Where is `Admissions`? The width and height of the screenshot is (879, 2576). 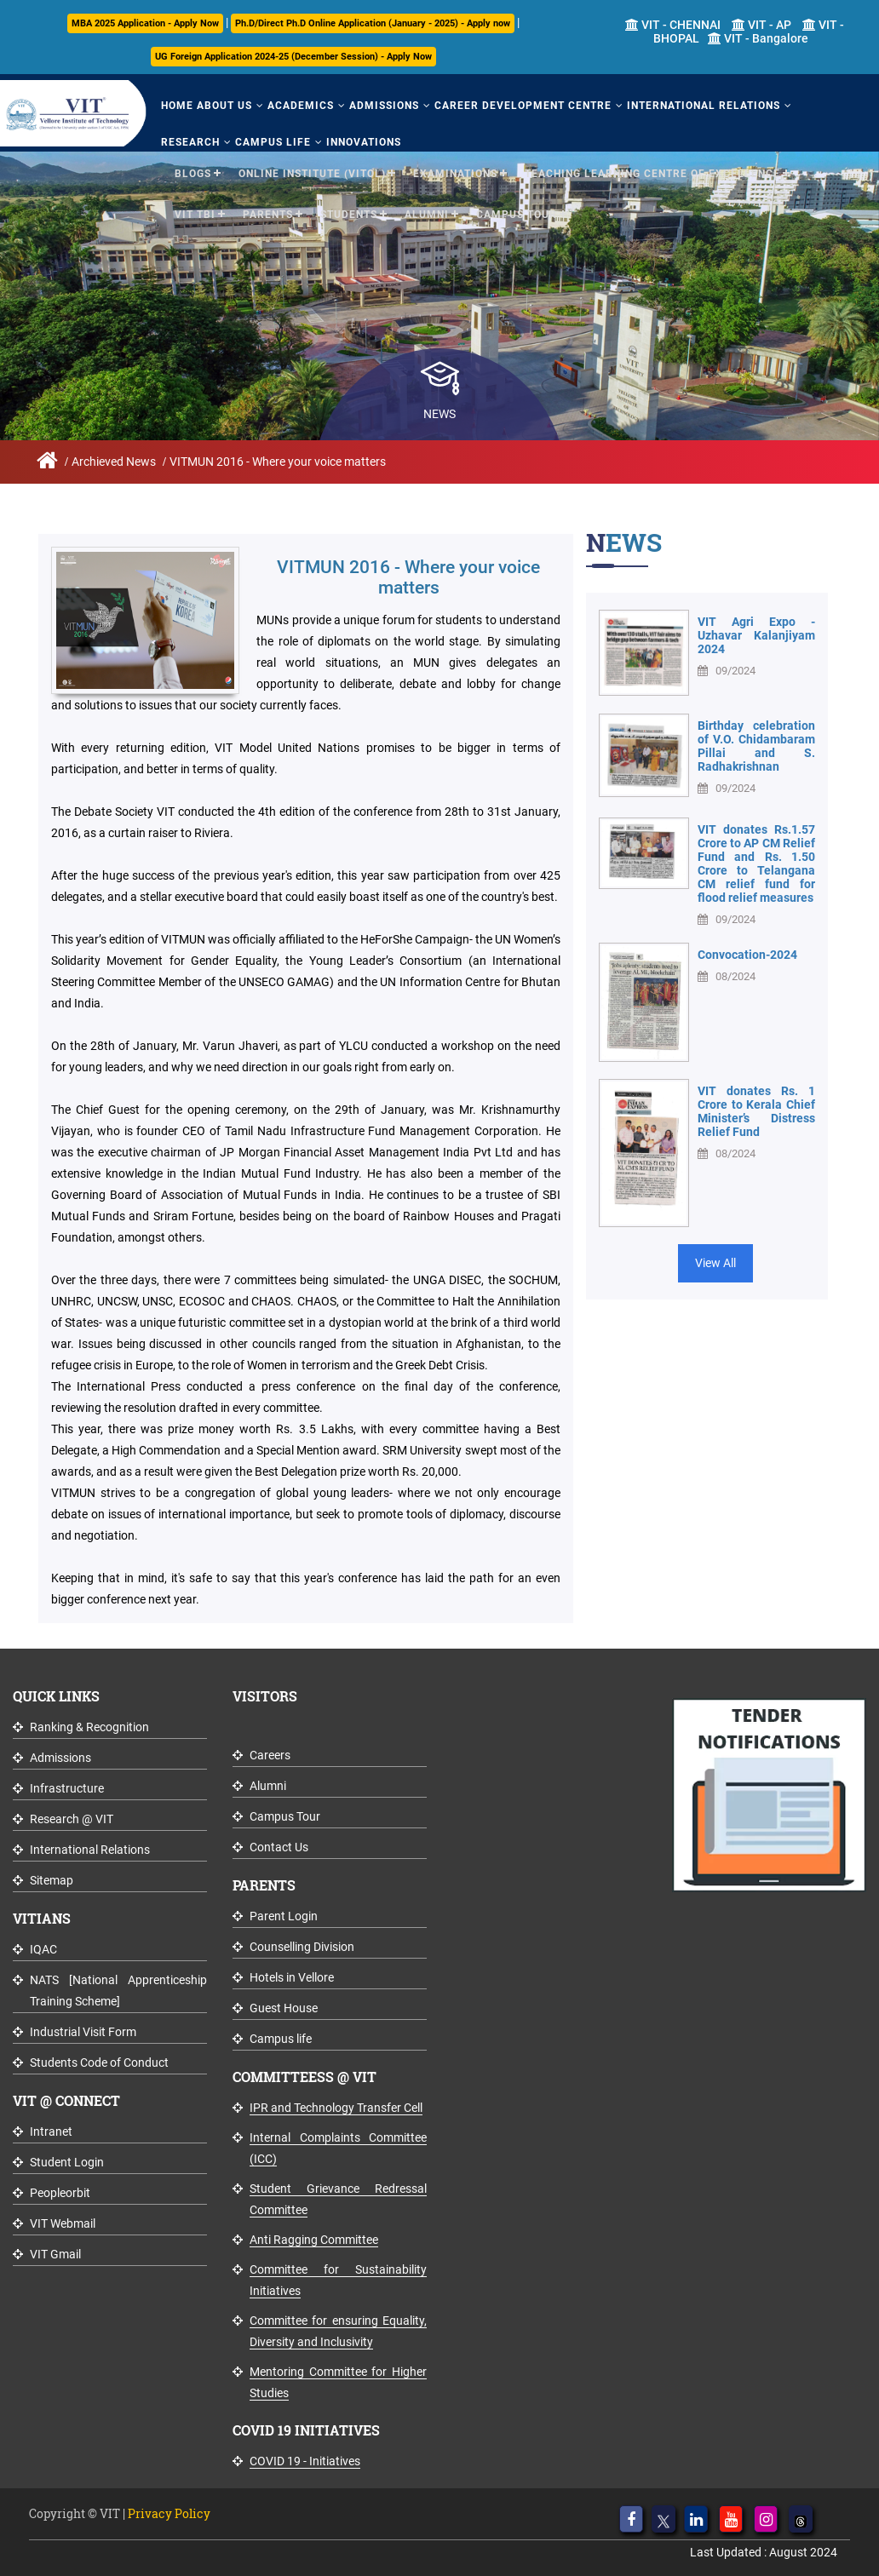
Admissions is located at coordinates (384, 106).